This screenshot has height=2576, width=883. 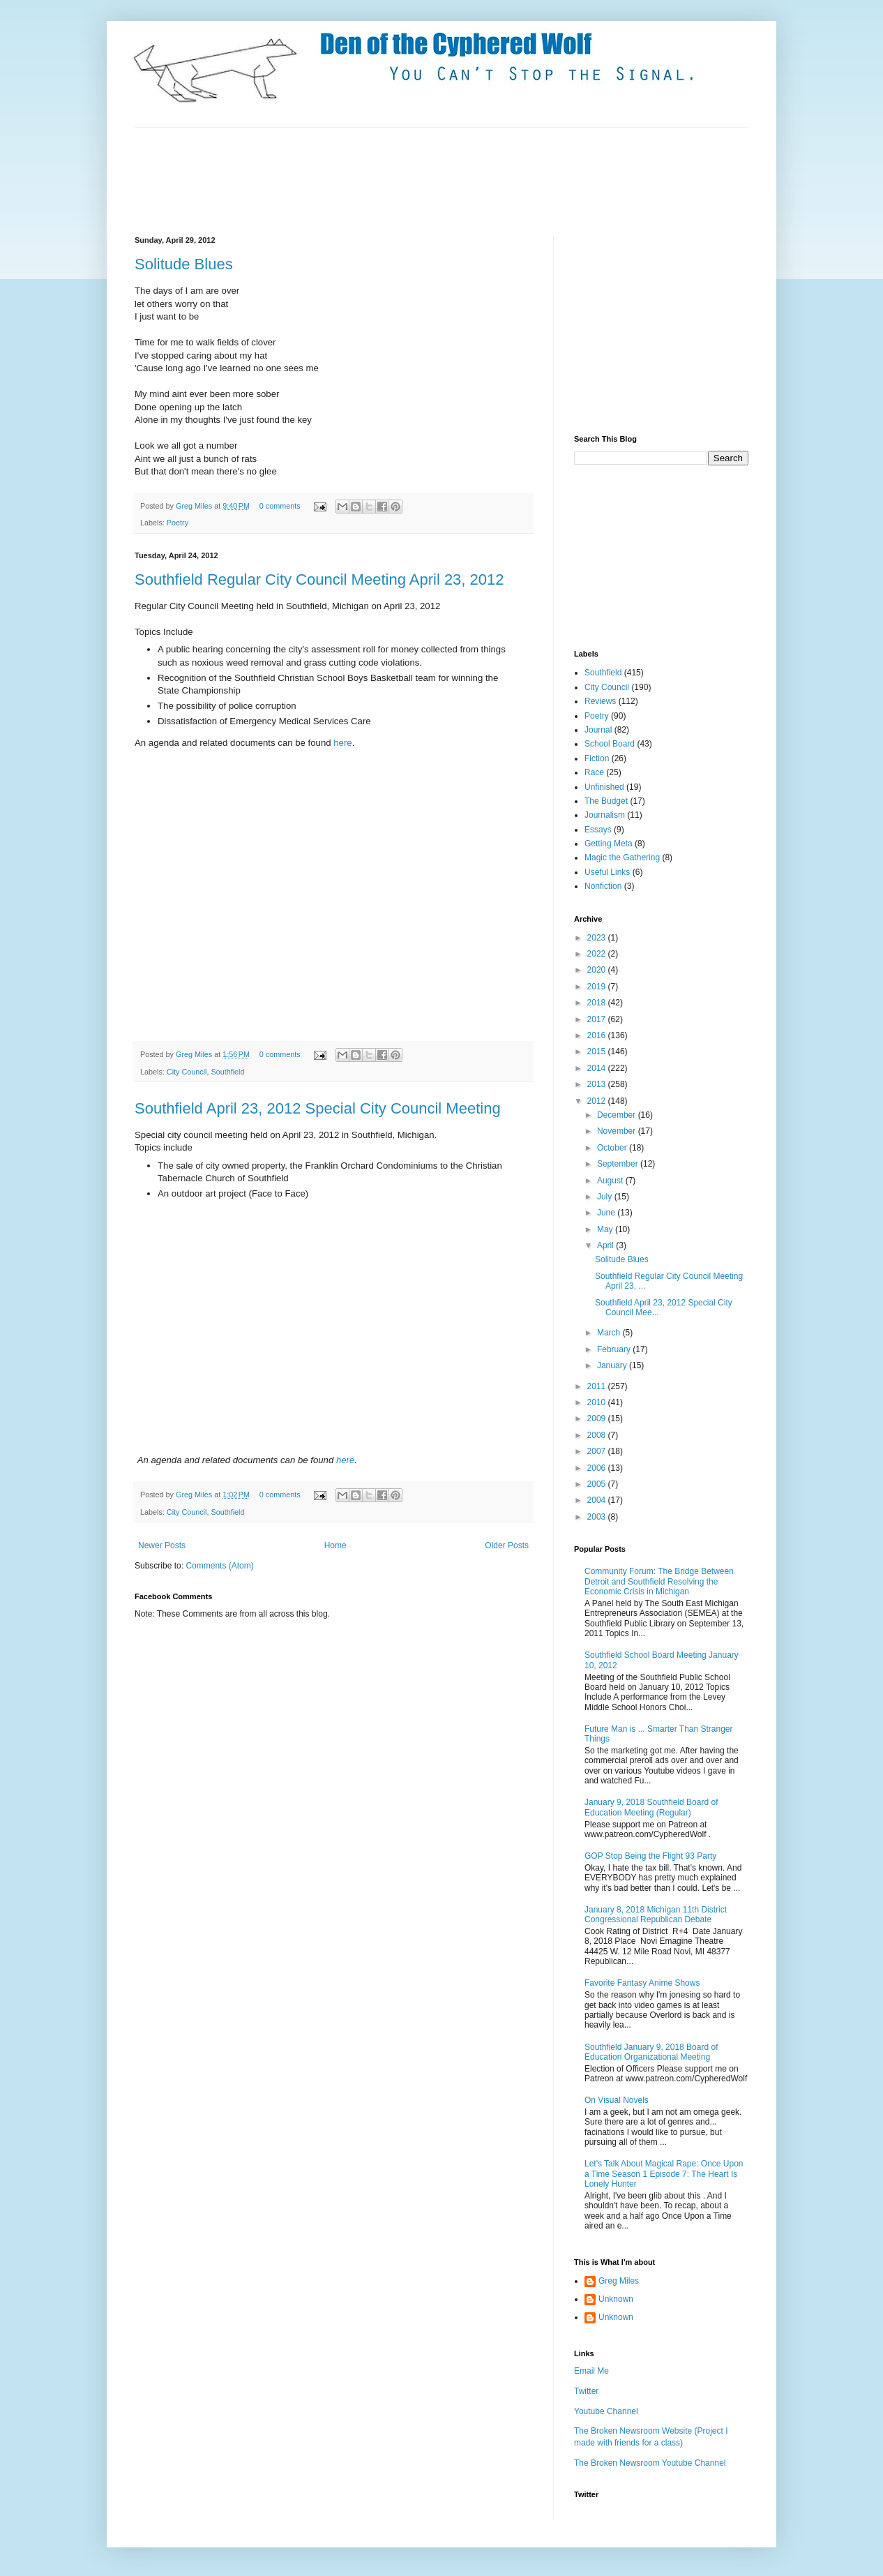 What do you see at coordinates (597, 1019) in the screenshot?
I see `2017` at bounding box center [597, 1019].